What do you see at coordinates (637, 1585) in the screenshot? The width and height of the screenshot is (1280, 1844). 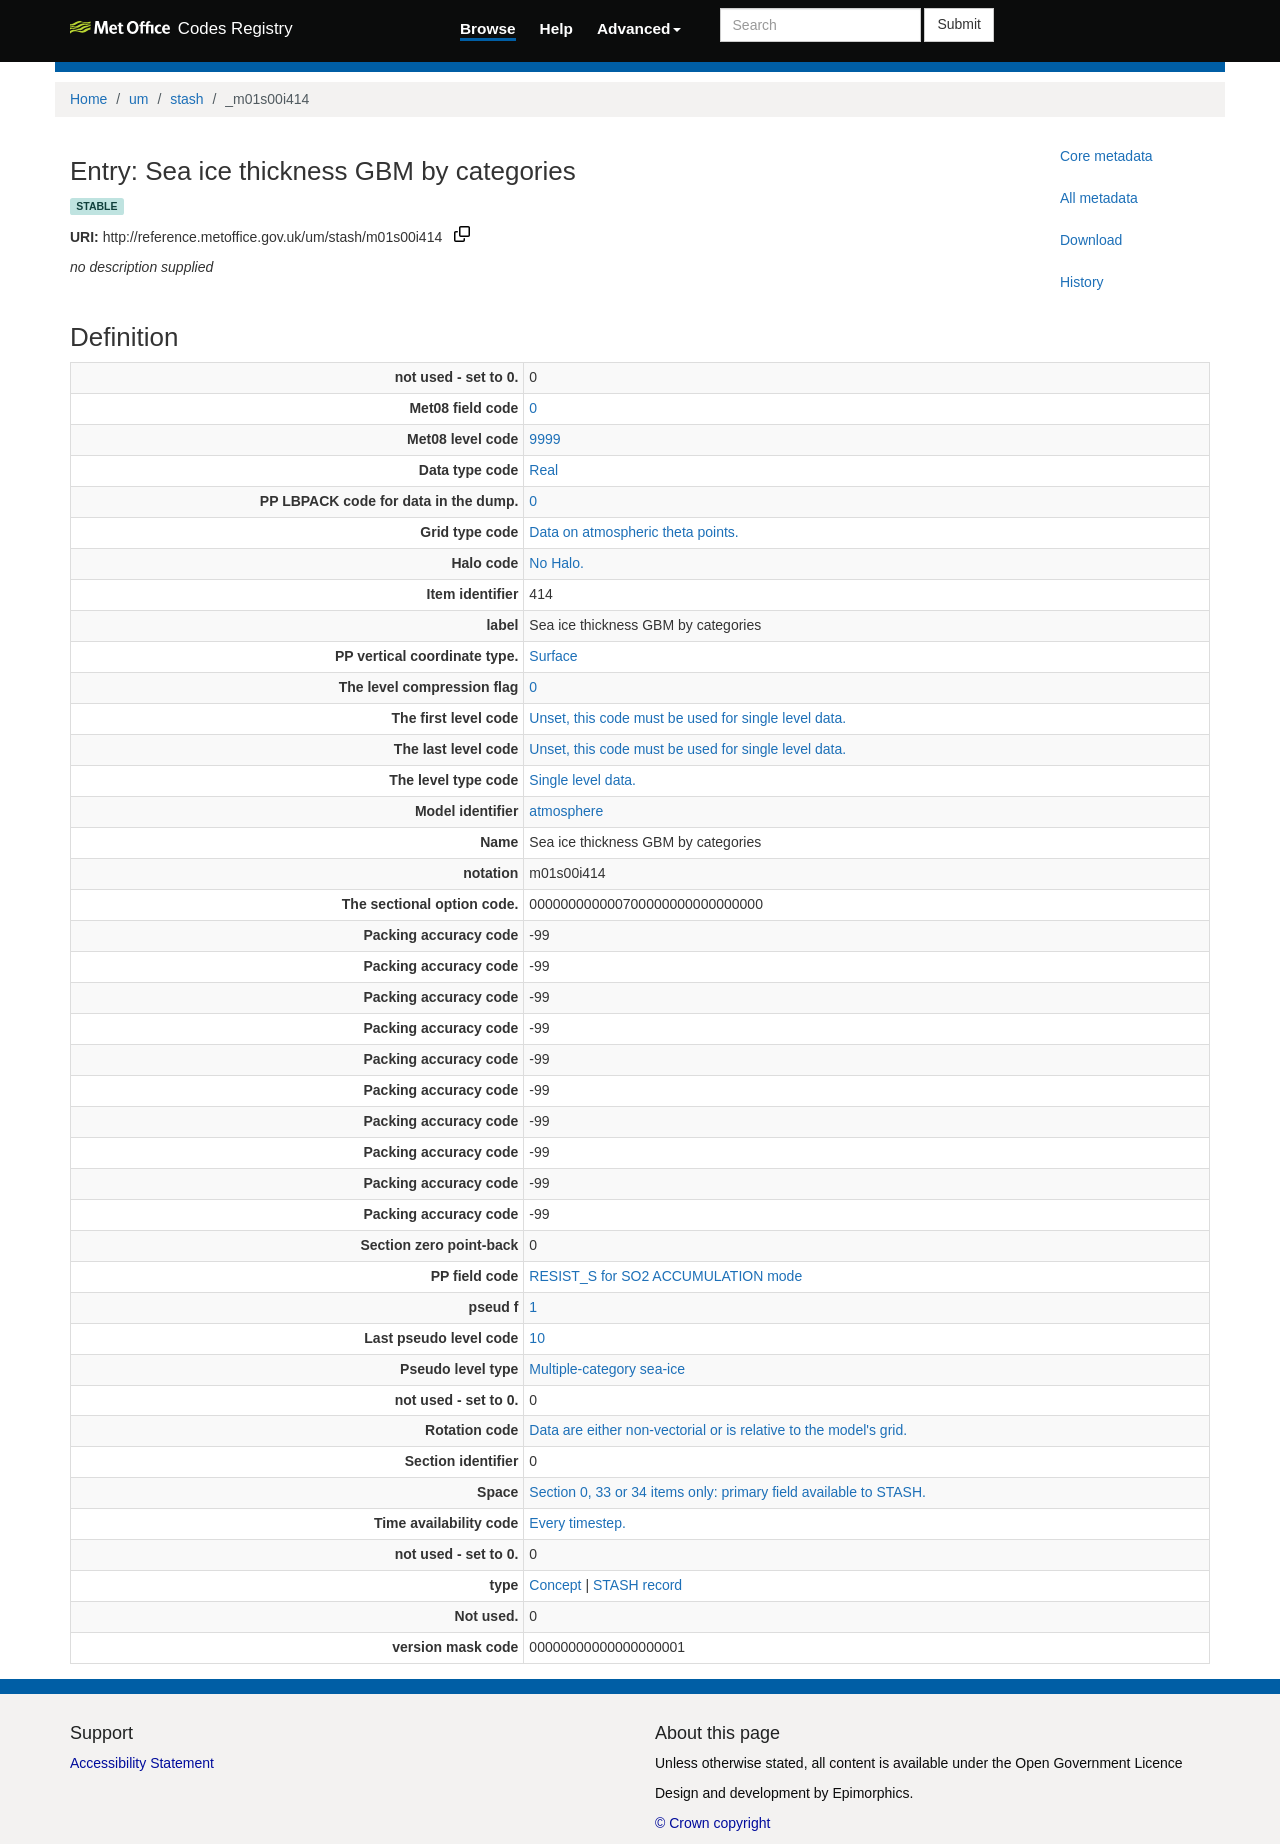 I see `STASH record` at bounding box center [637, 1585].